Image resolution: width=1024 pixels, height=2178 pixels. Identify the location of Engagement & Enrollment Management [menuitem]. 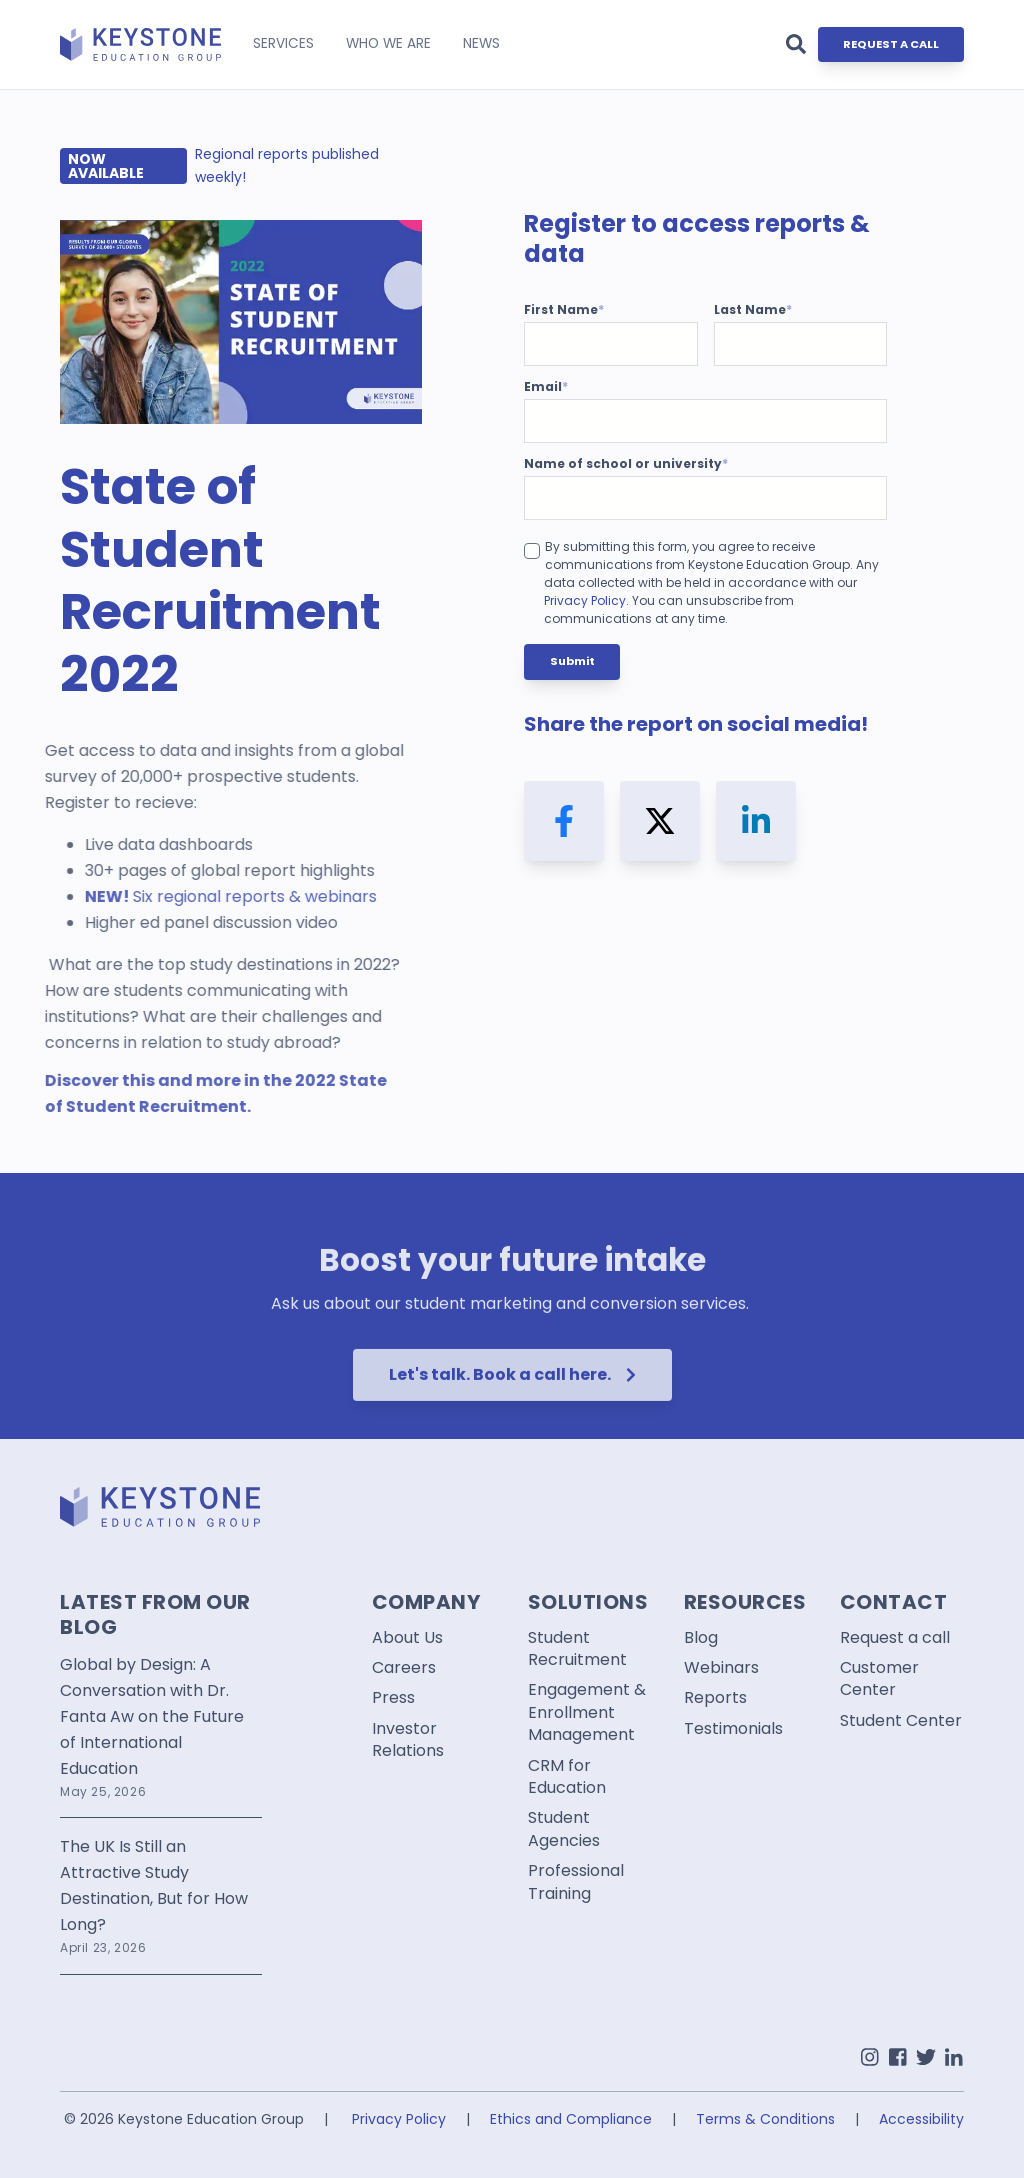
(587, 1712).